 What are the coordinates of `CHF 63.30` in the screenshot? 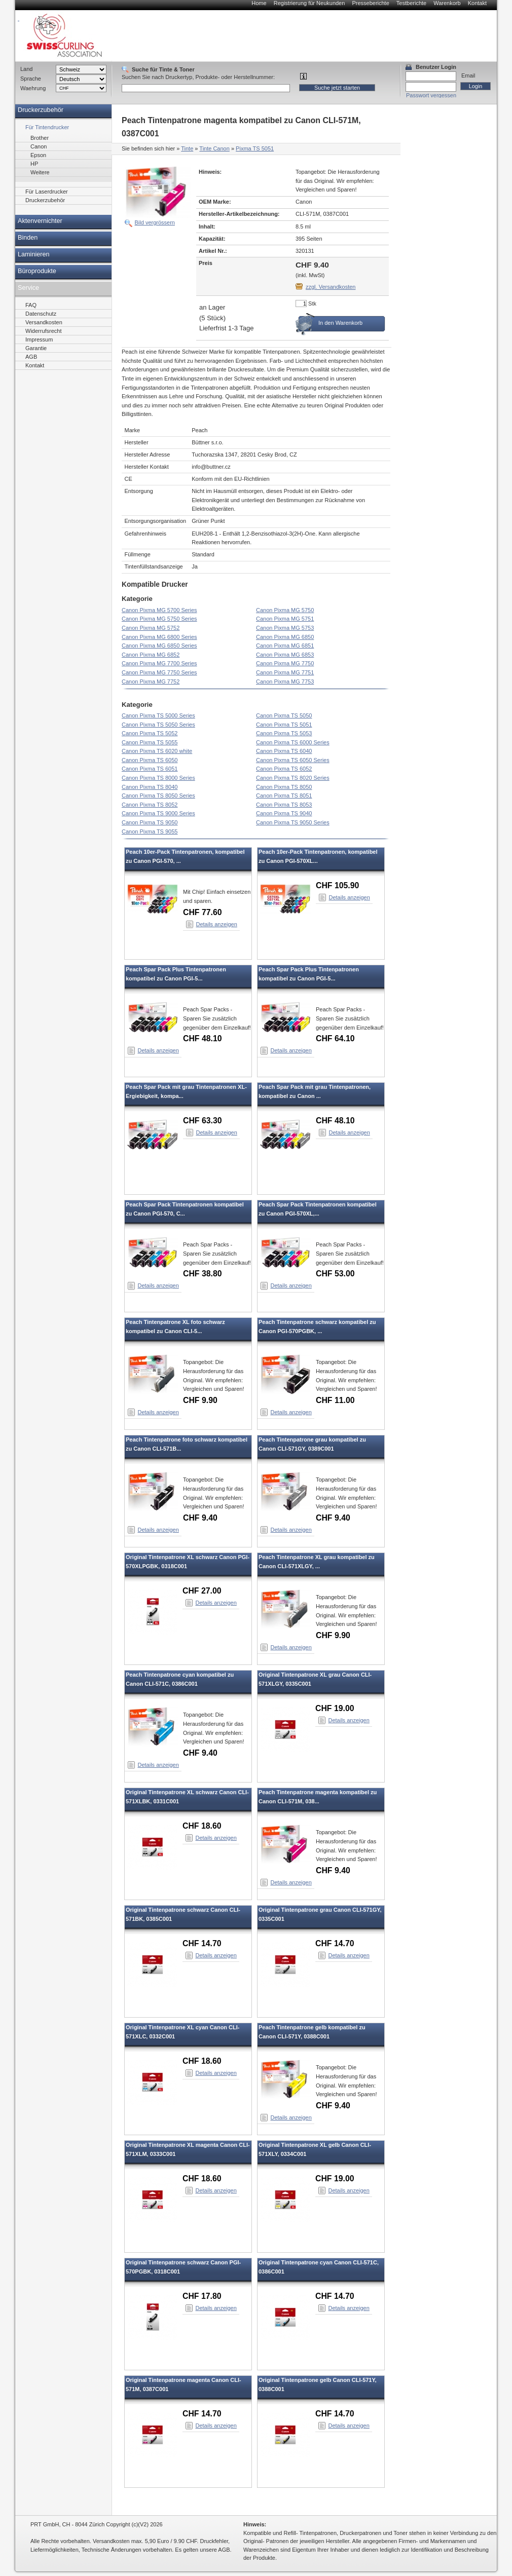 It's located at (202, 1120).